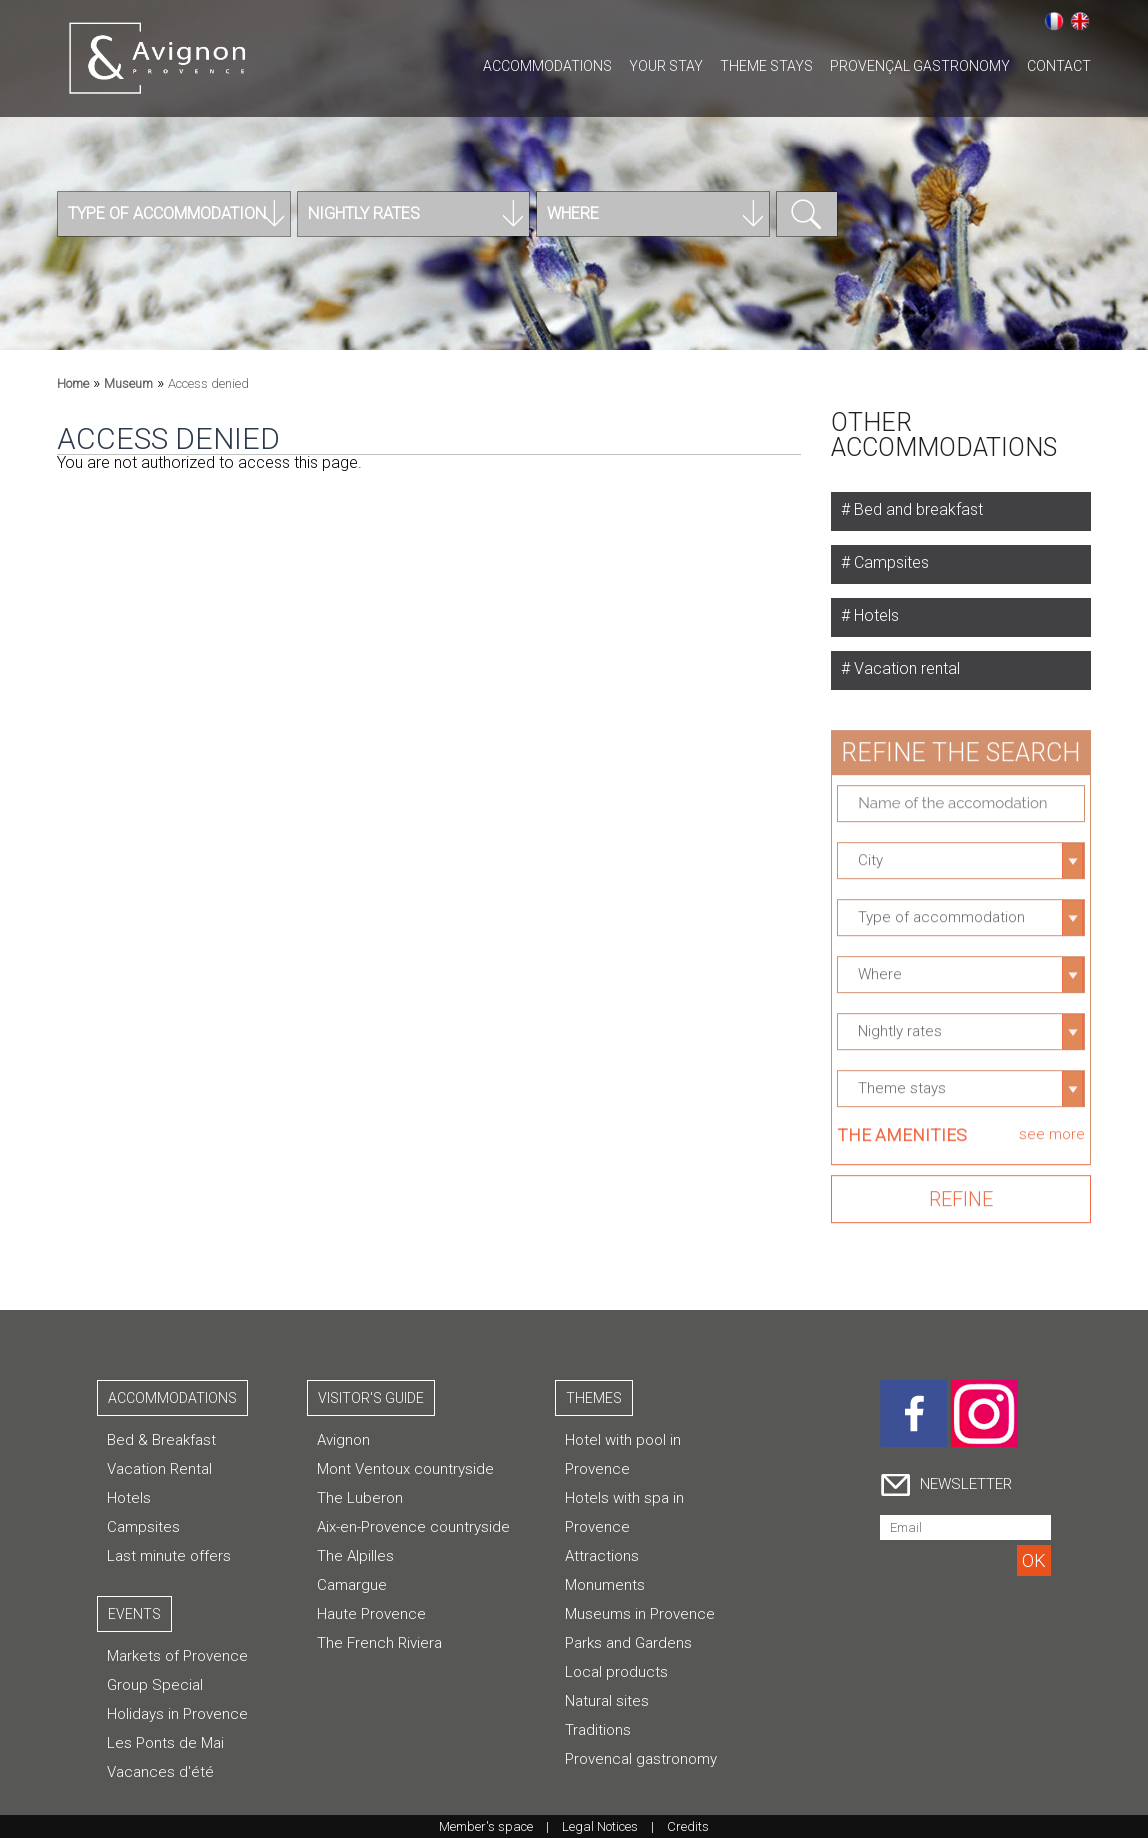 The width and height of the screenshot is (1148, 1838). I want to click on Local products, so click(616, 1672).